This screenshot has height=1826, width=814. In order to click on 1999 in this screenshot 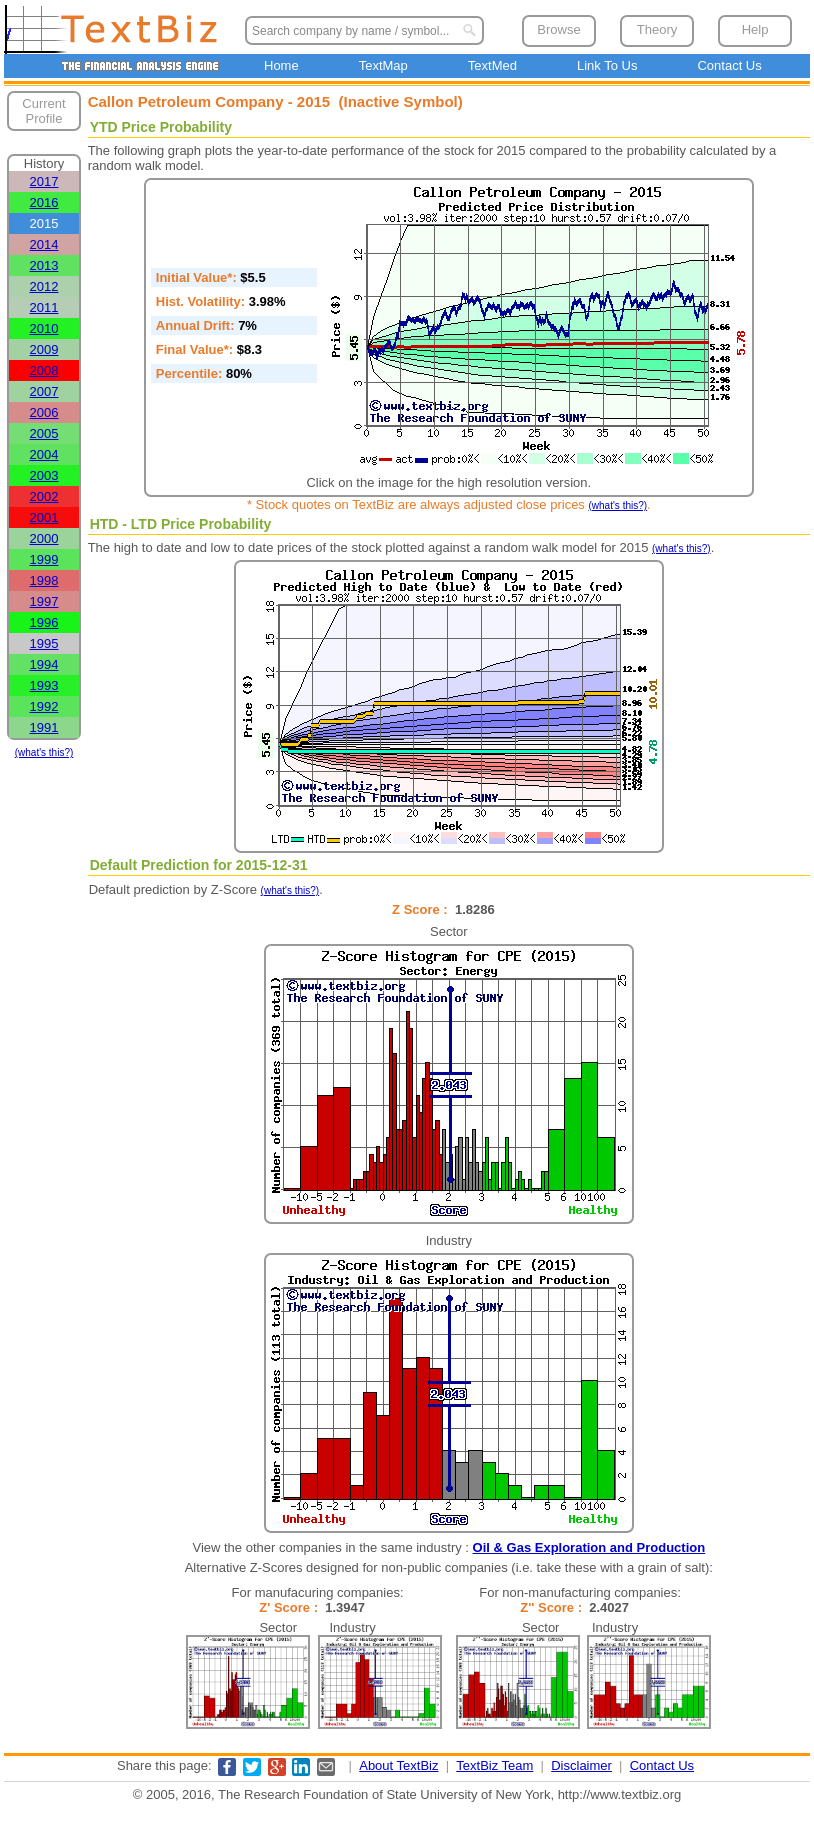, I will do `click(44, 559)`.